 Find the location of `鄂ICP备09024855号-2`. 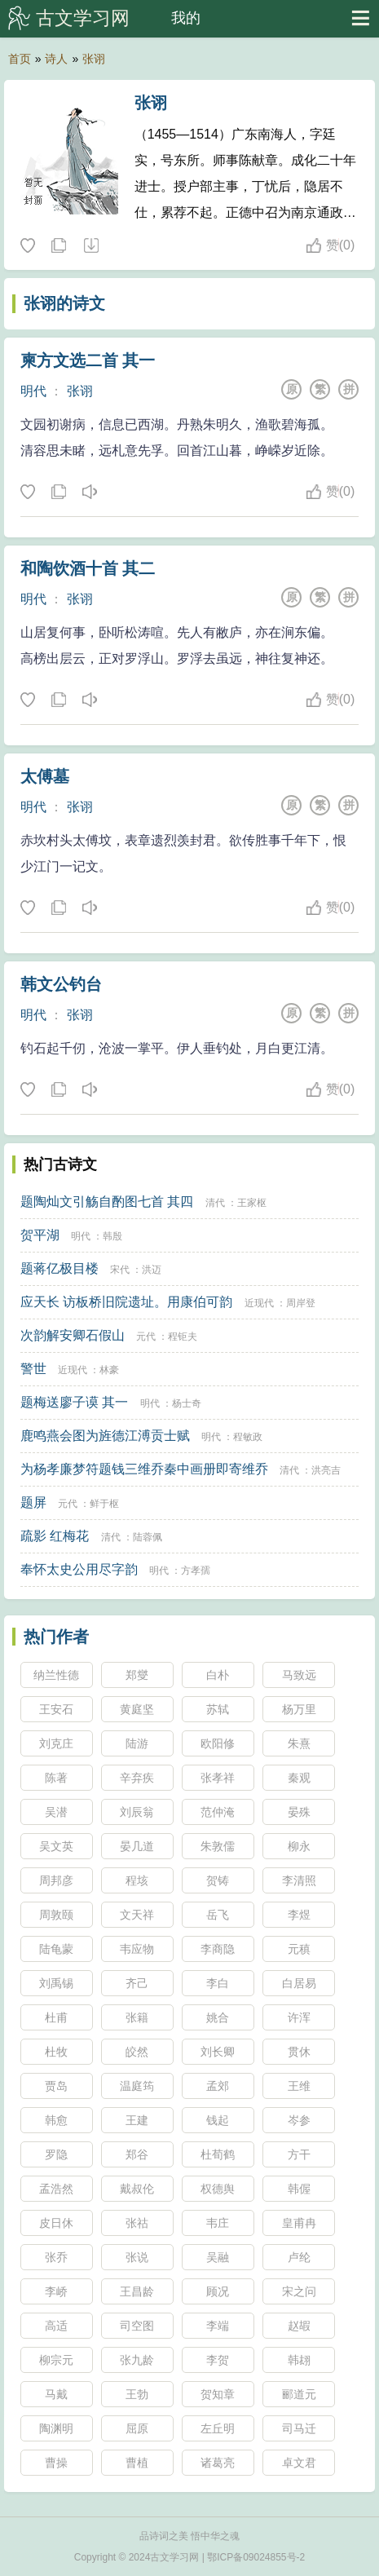

鄂ICP备09024855号-2 is located at coordinates (256, 2557).